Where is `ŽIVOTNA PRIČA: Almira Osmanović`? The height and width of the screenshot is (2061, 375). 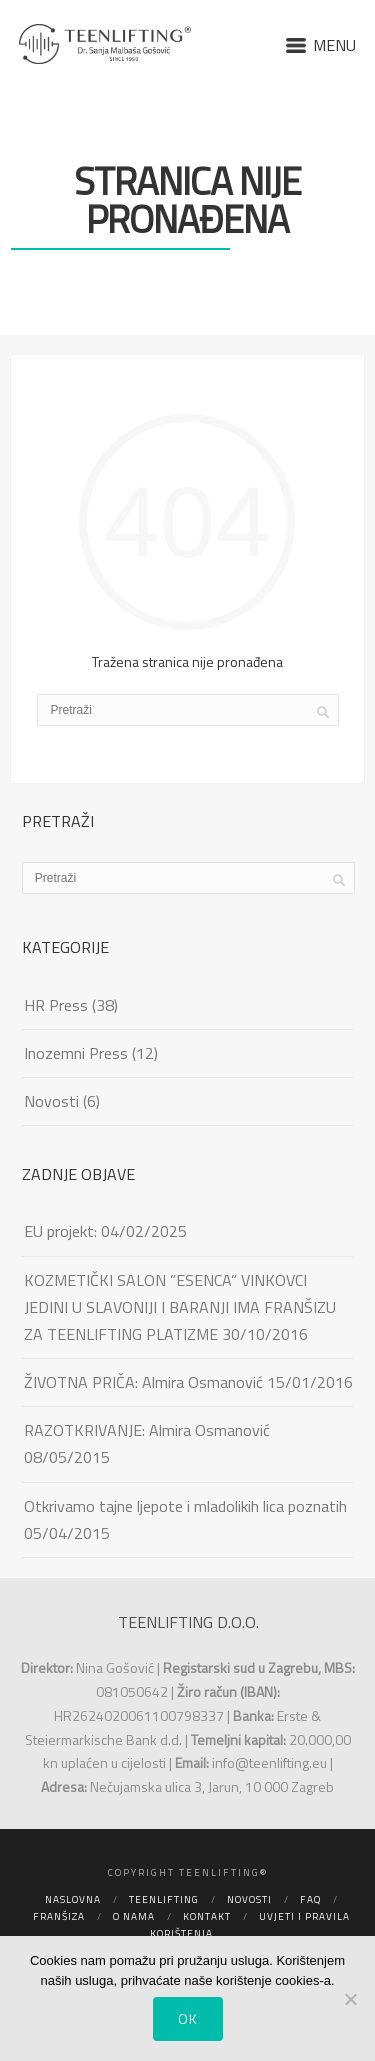
ŽIVOTNA PRIČA: Almira Osmanović is located at coordinates (143, 1382).